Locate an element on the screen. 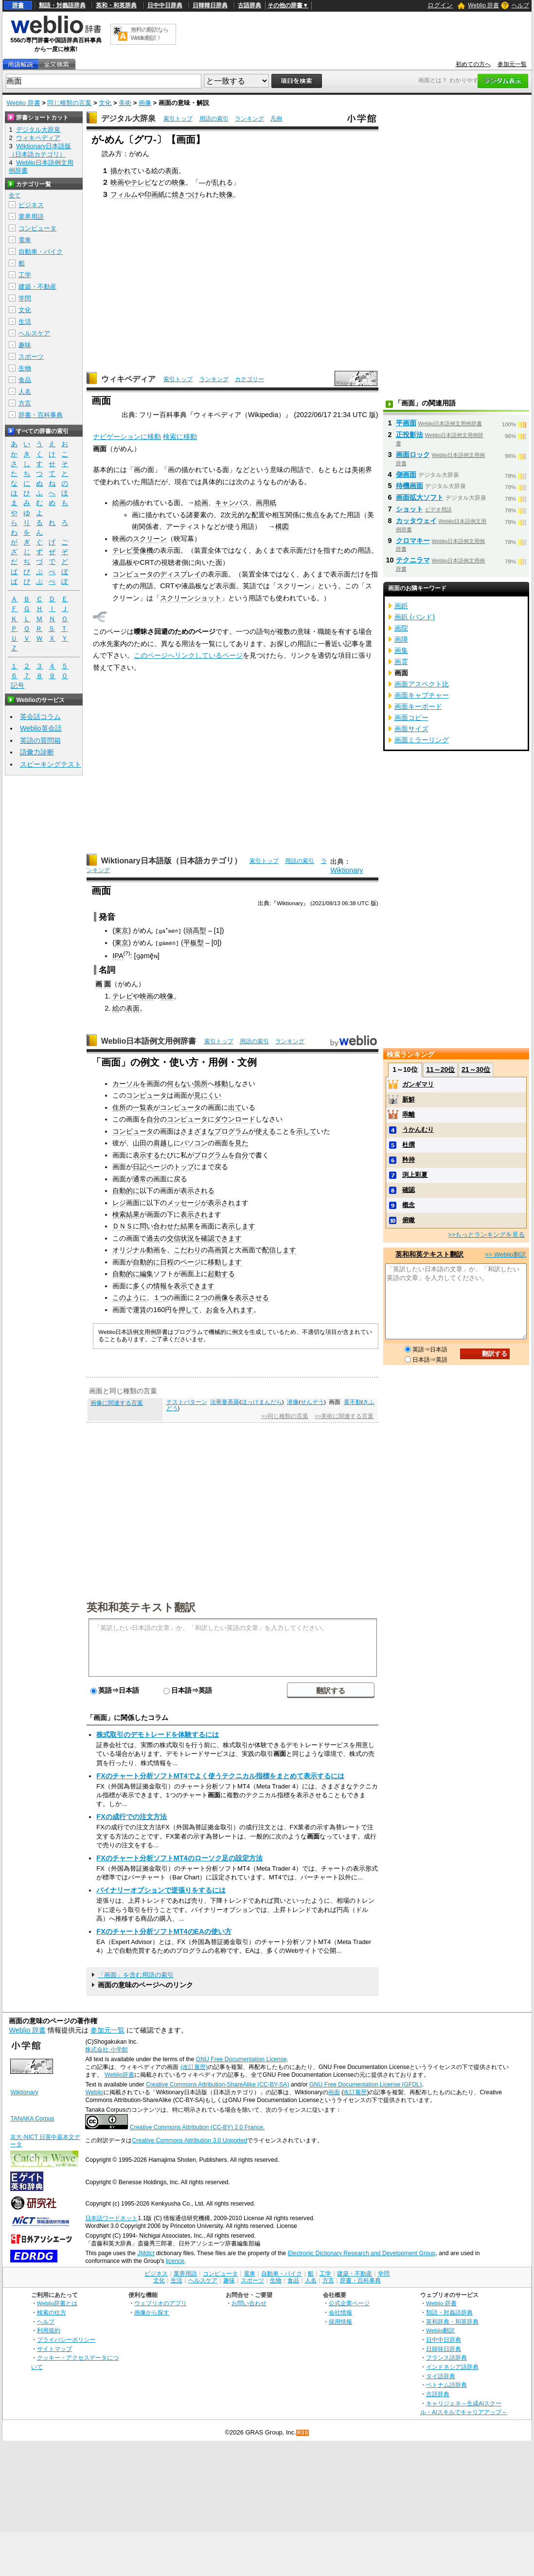  画障 is located at coordinates (401, 639).